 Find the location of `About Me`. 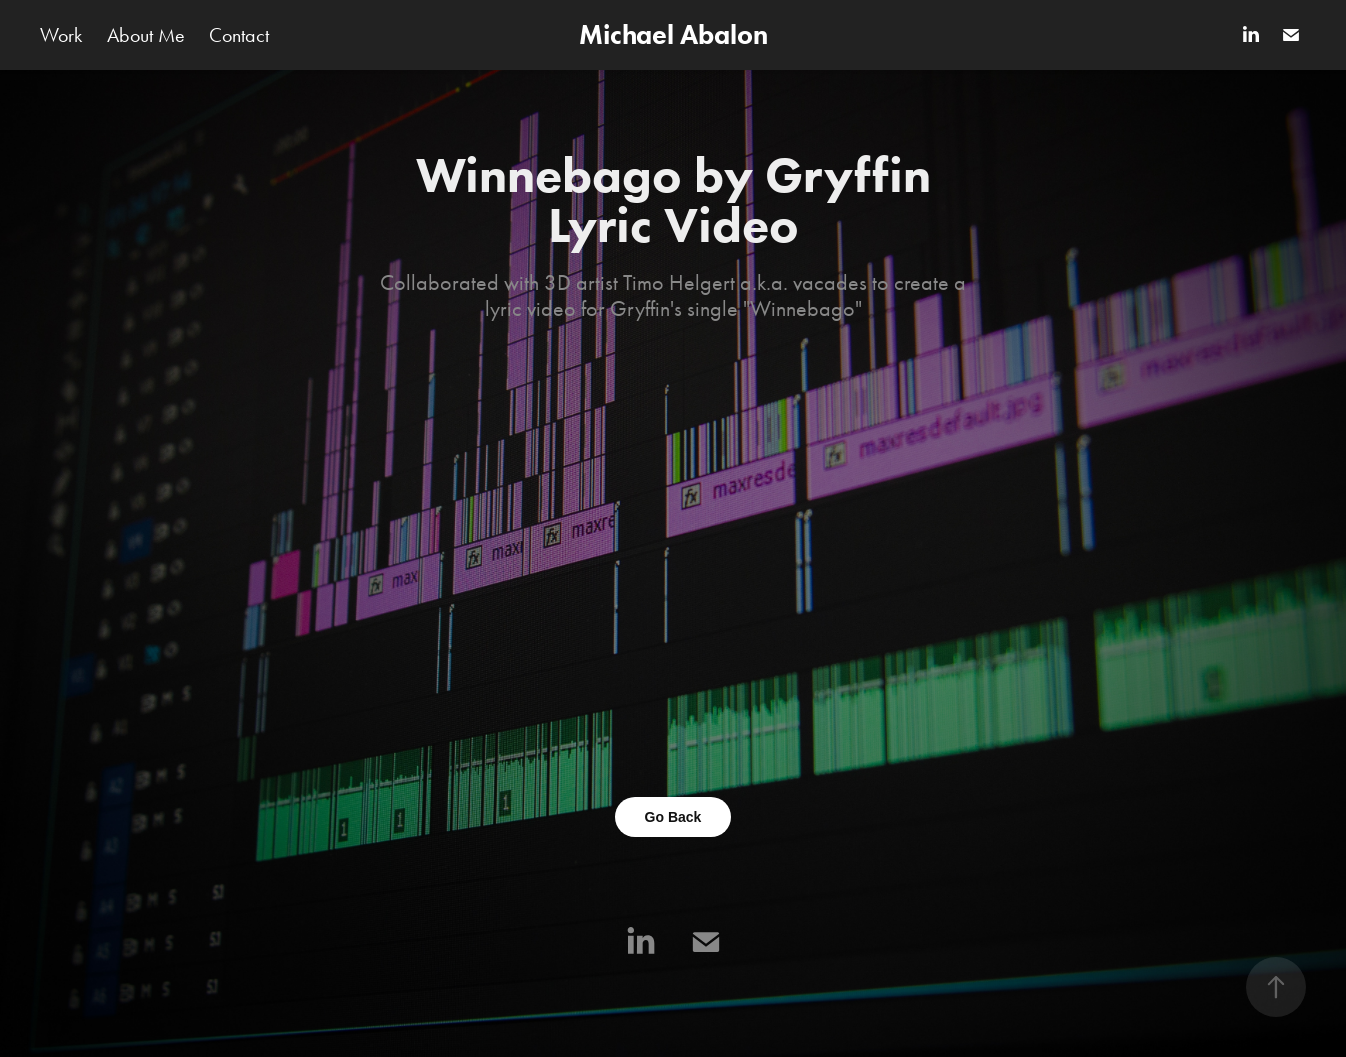

About Me is located at coordinates (146, 35).